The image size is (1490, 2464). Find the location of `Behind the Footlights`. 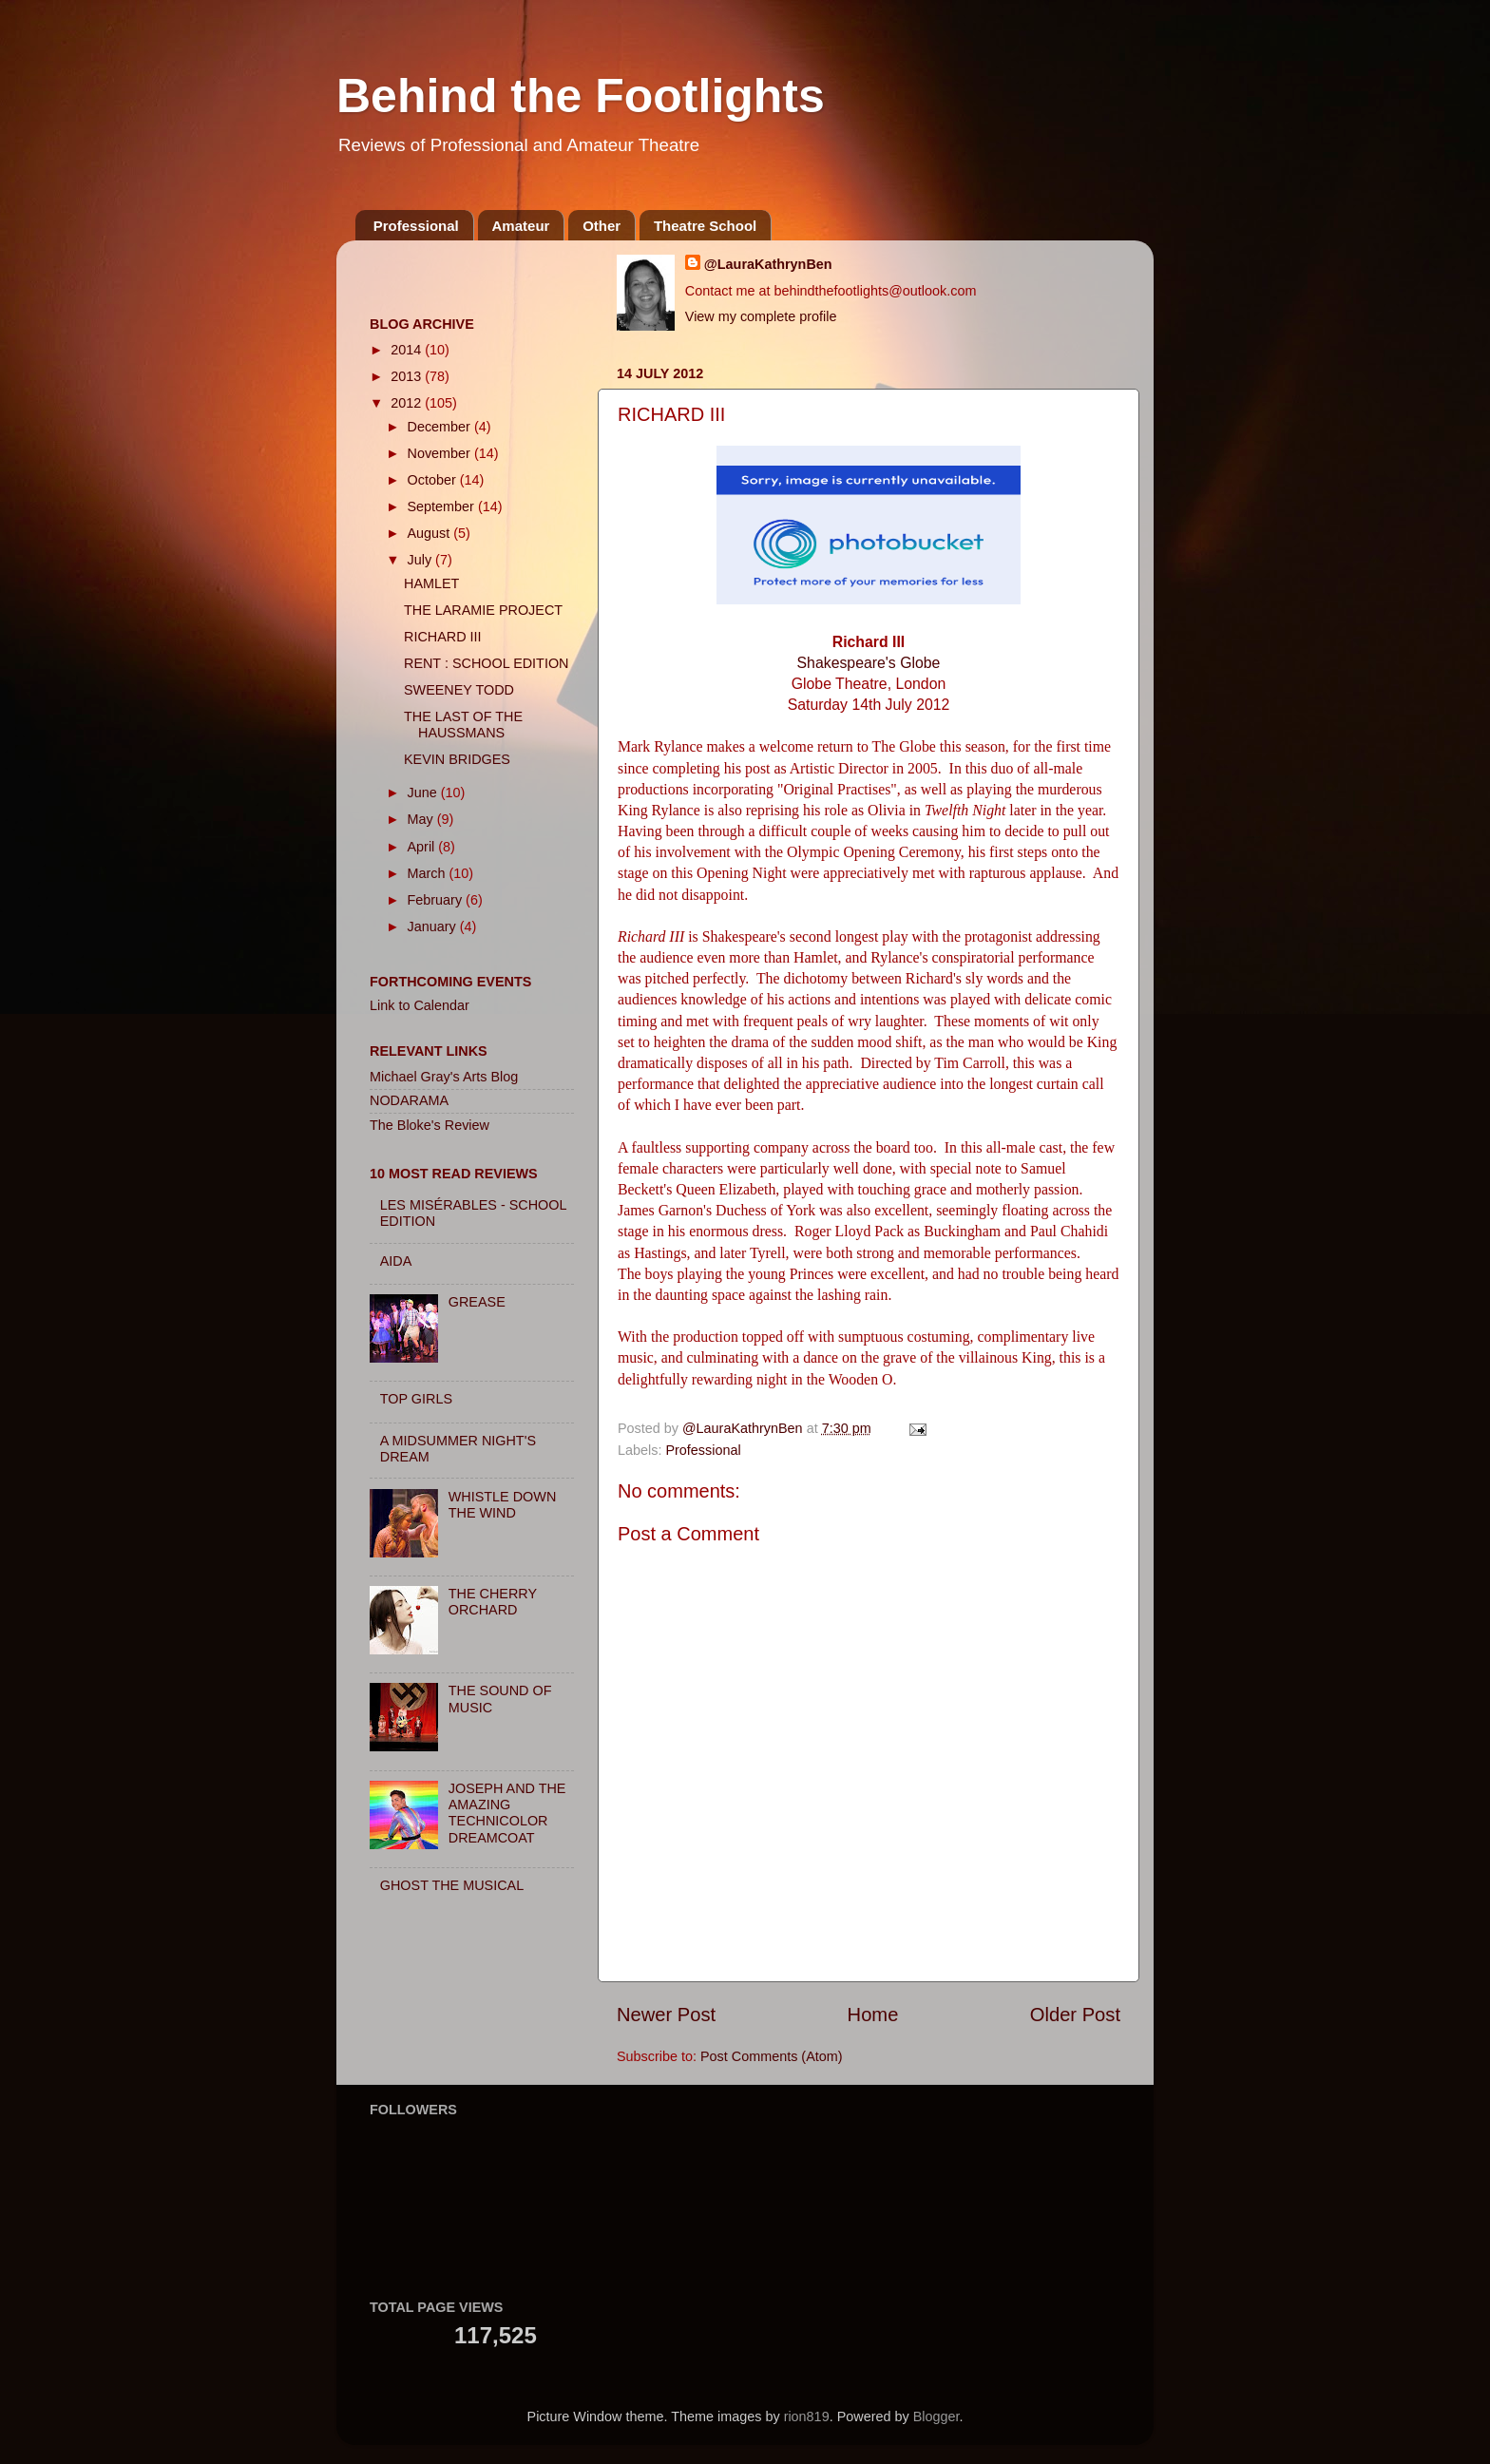

Behind the Footlights is located at coordinates (580, 96).